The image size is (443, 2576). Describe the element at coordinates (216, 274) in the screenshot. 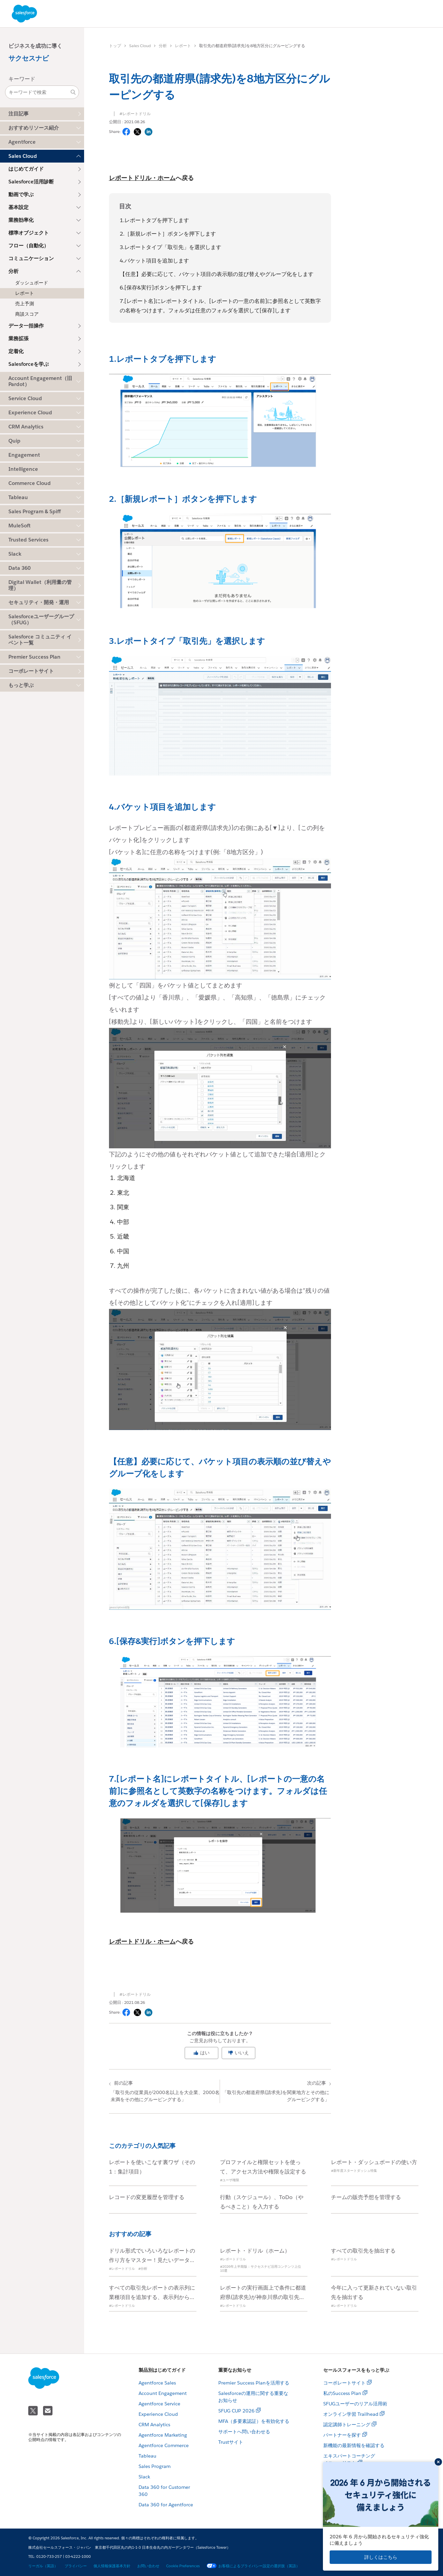

I see `【任意】必要に応じて、バケット項目の表示順の並び替えやグループ化をします` at that location.